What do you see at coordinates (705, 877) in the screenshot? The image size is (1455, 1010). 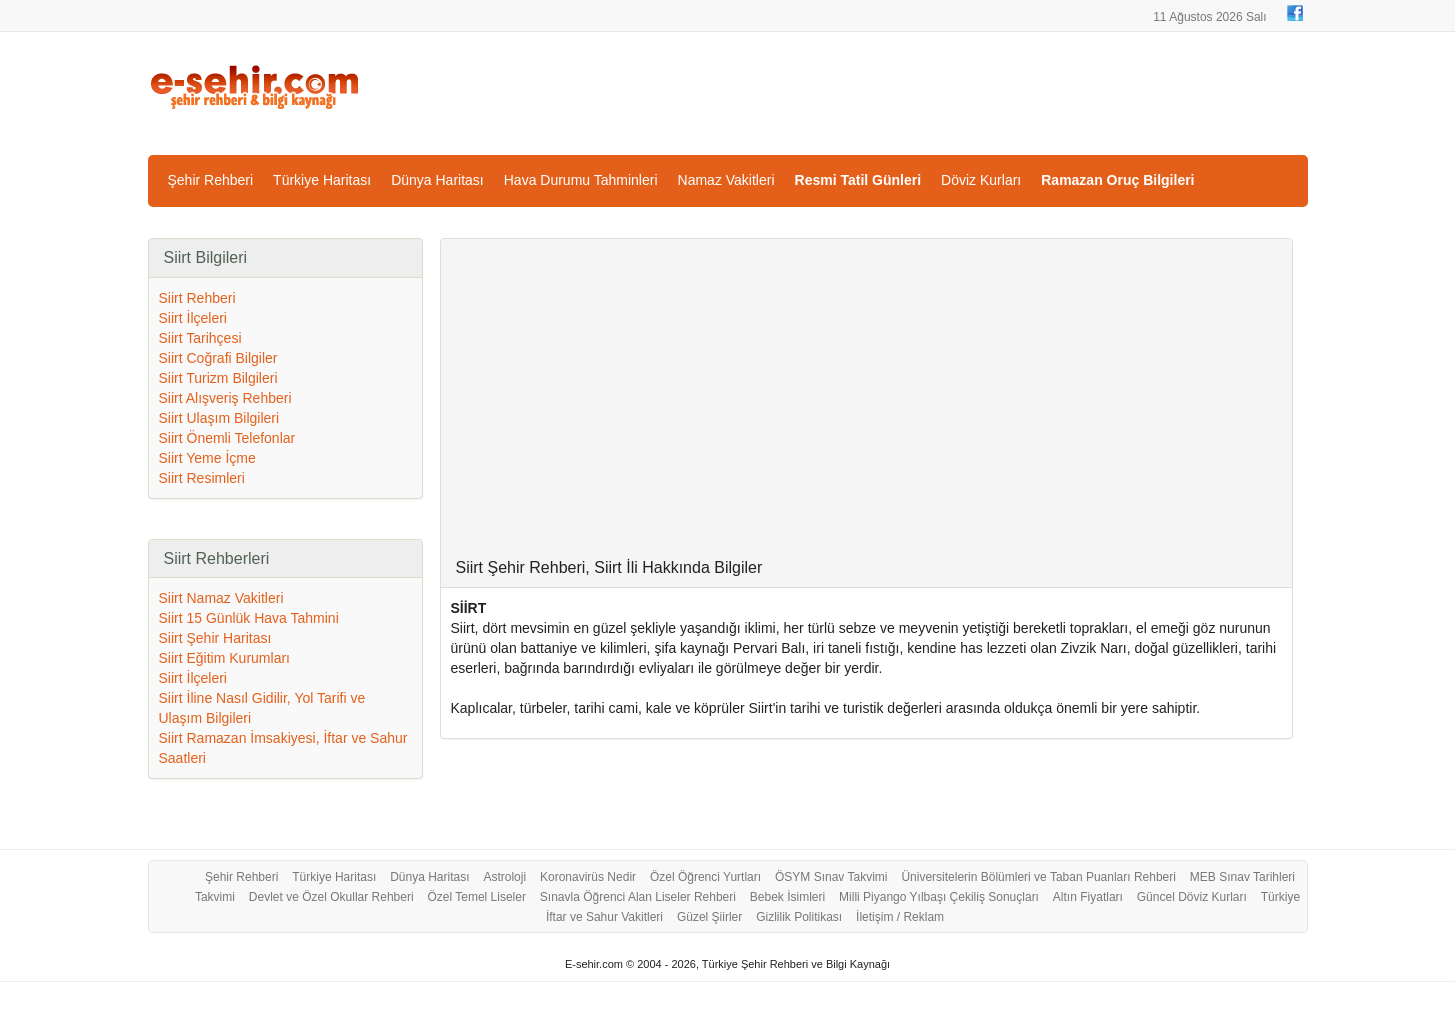 I see `Özel Öğrenci Yurtları` at bounding box center [705, 877].